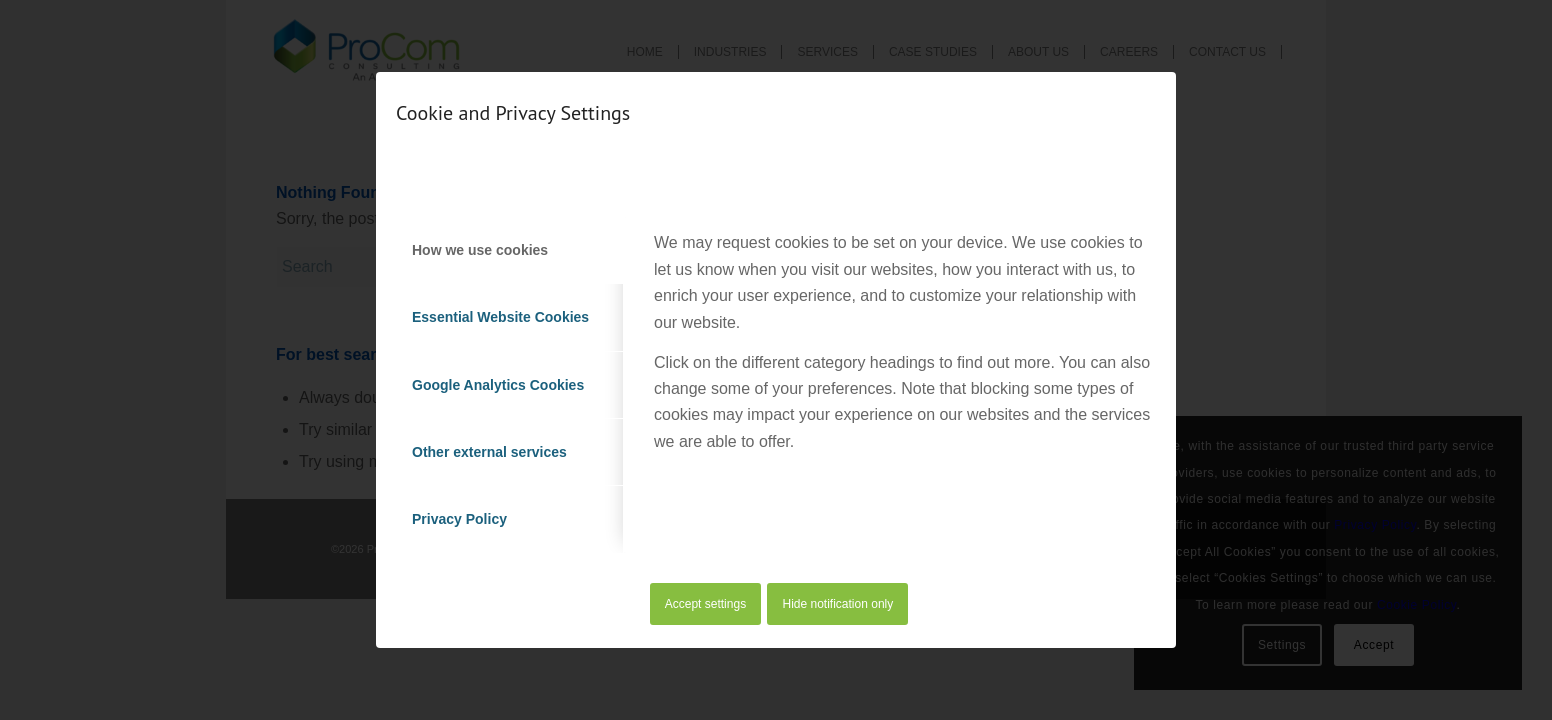  What do you see at coordinates (838, 604) in the screenshot?
I see `Hide notification only` at bounding box center [838, 604].